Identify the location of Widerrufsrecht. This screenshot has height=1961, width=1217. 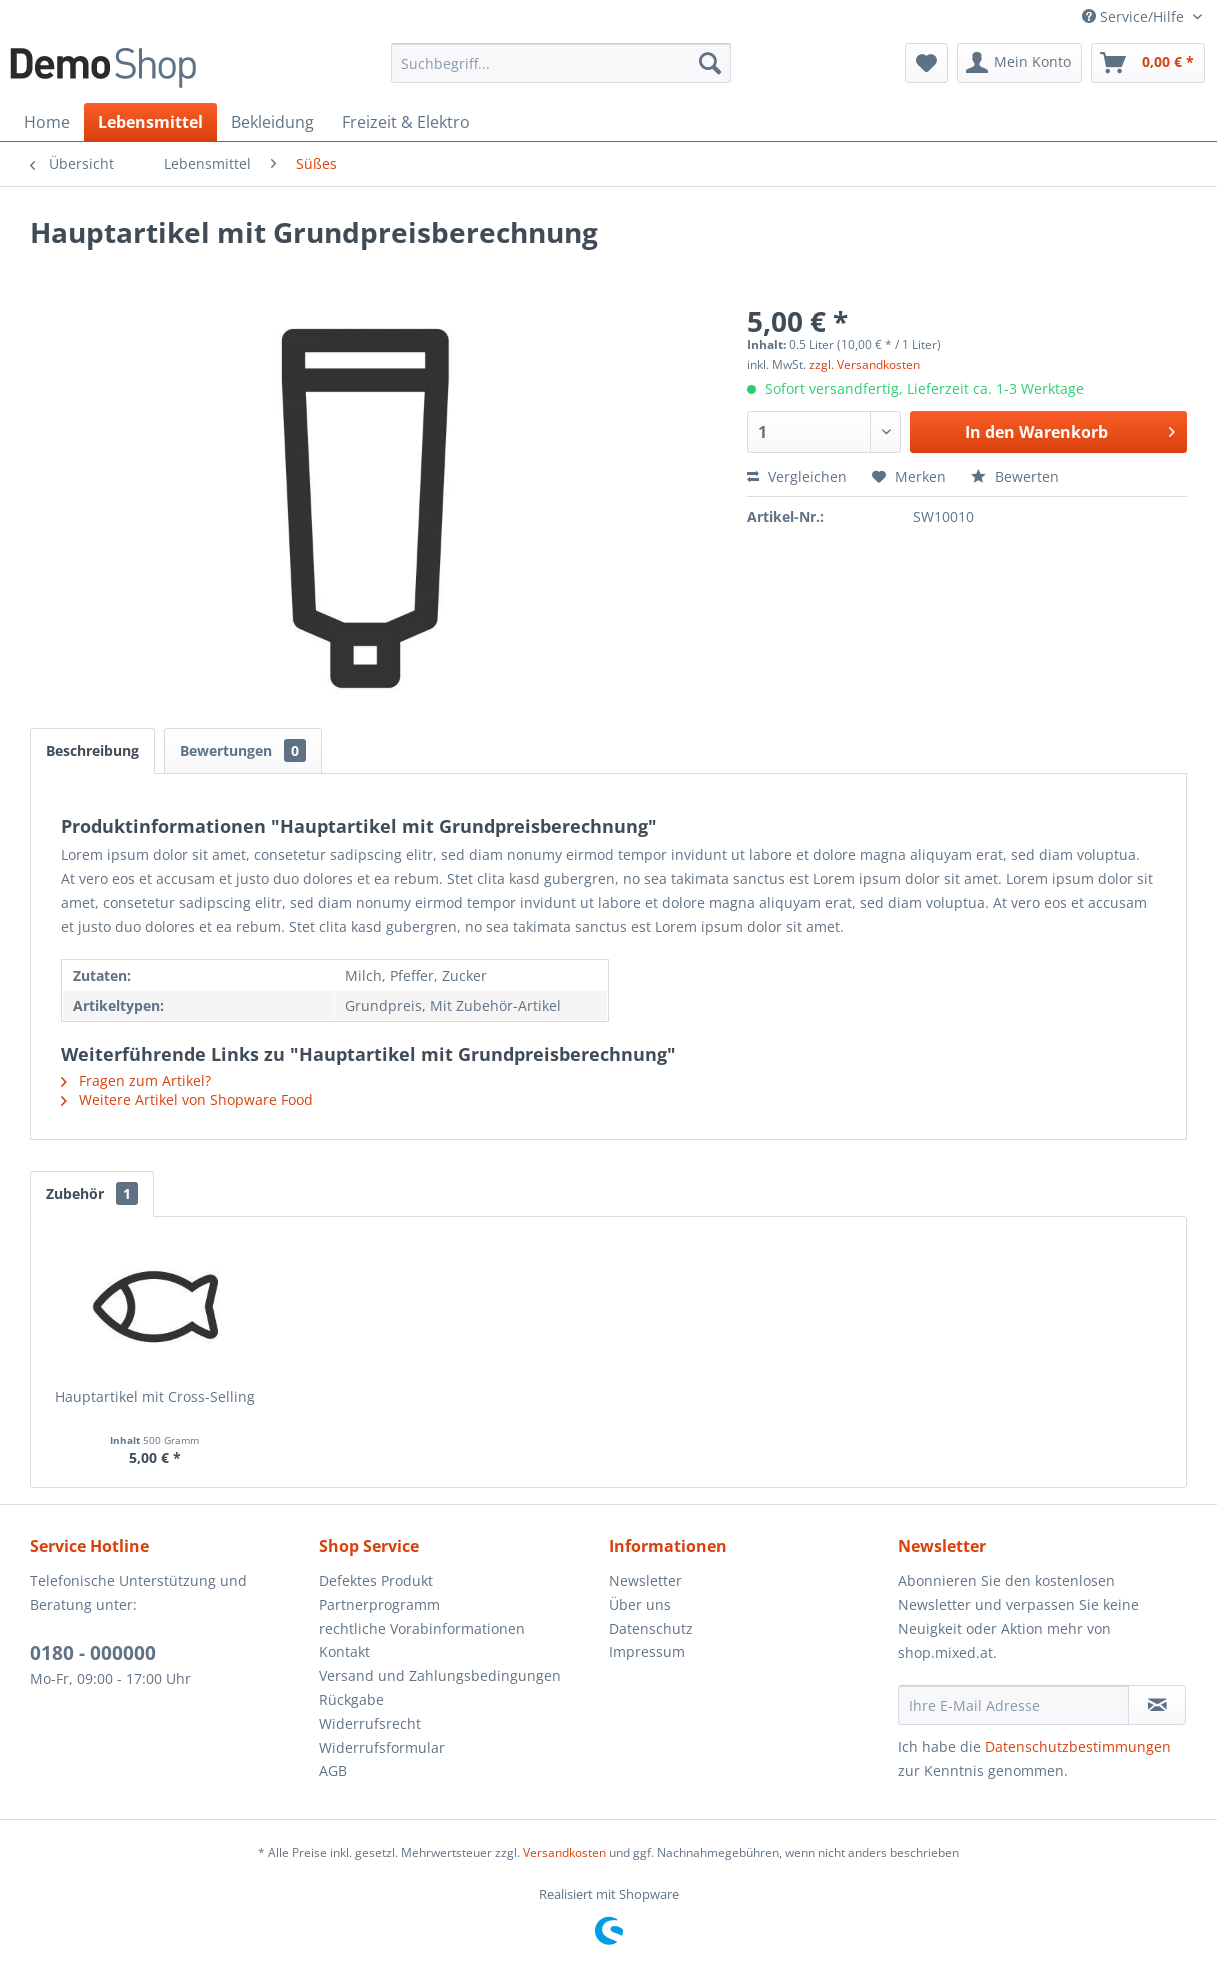
(370, 1723).